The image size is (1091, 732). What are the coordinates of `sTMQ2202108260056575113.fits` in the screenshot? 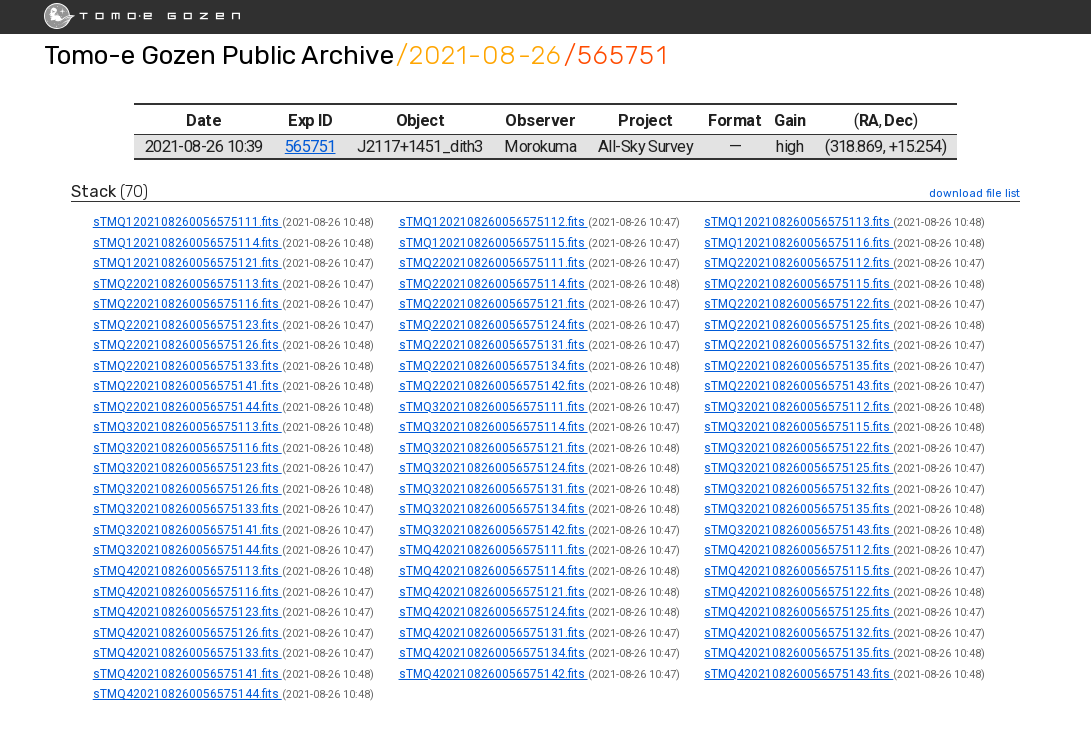 It's located at (187, 284).